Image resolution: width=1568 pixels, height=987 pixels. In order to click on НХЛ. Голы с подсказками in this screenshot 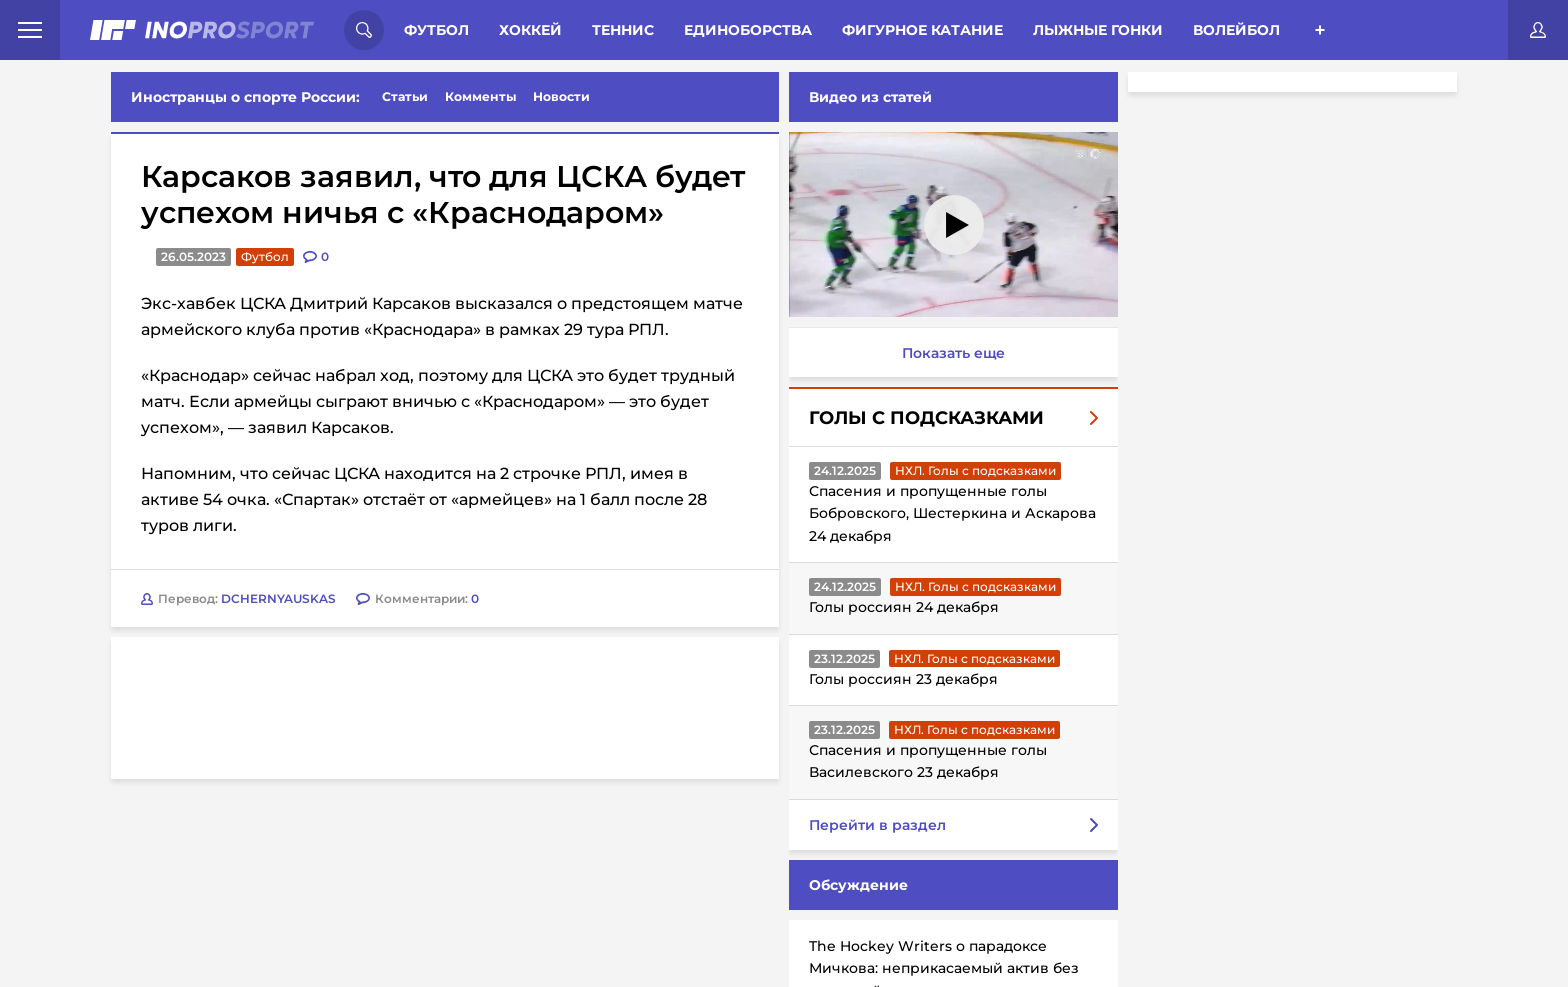, I will do `click(975, 470)`.